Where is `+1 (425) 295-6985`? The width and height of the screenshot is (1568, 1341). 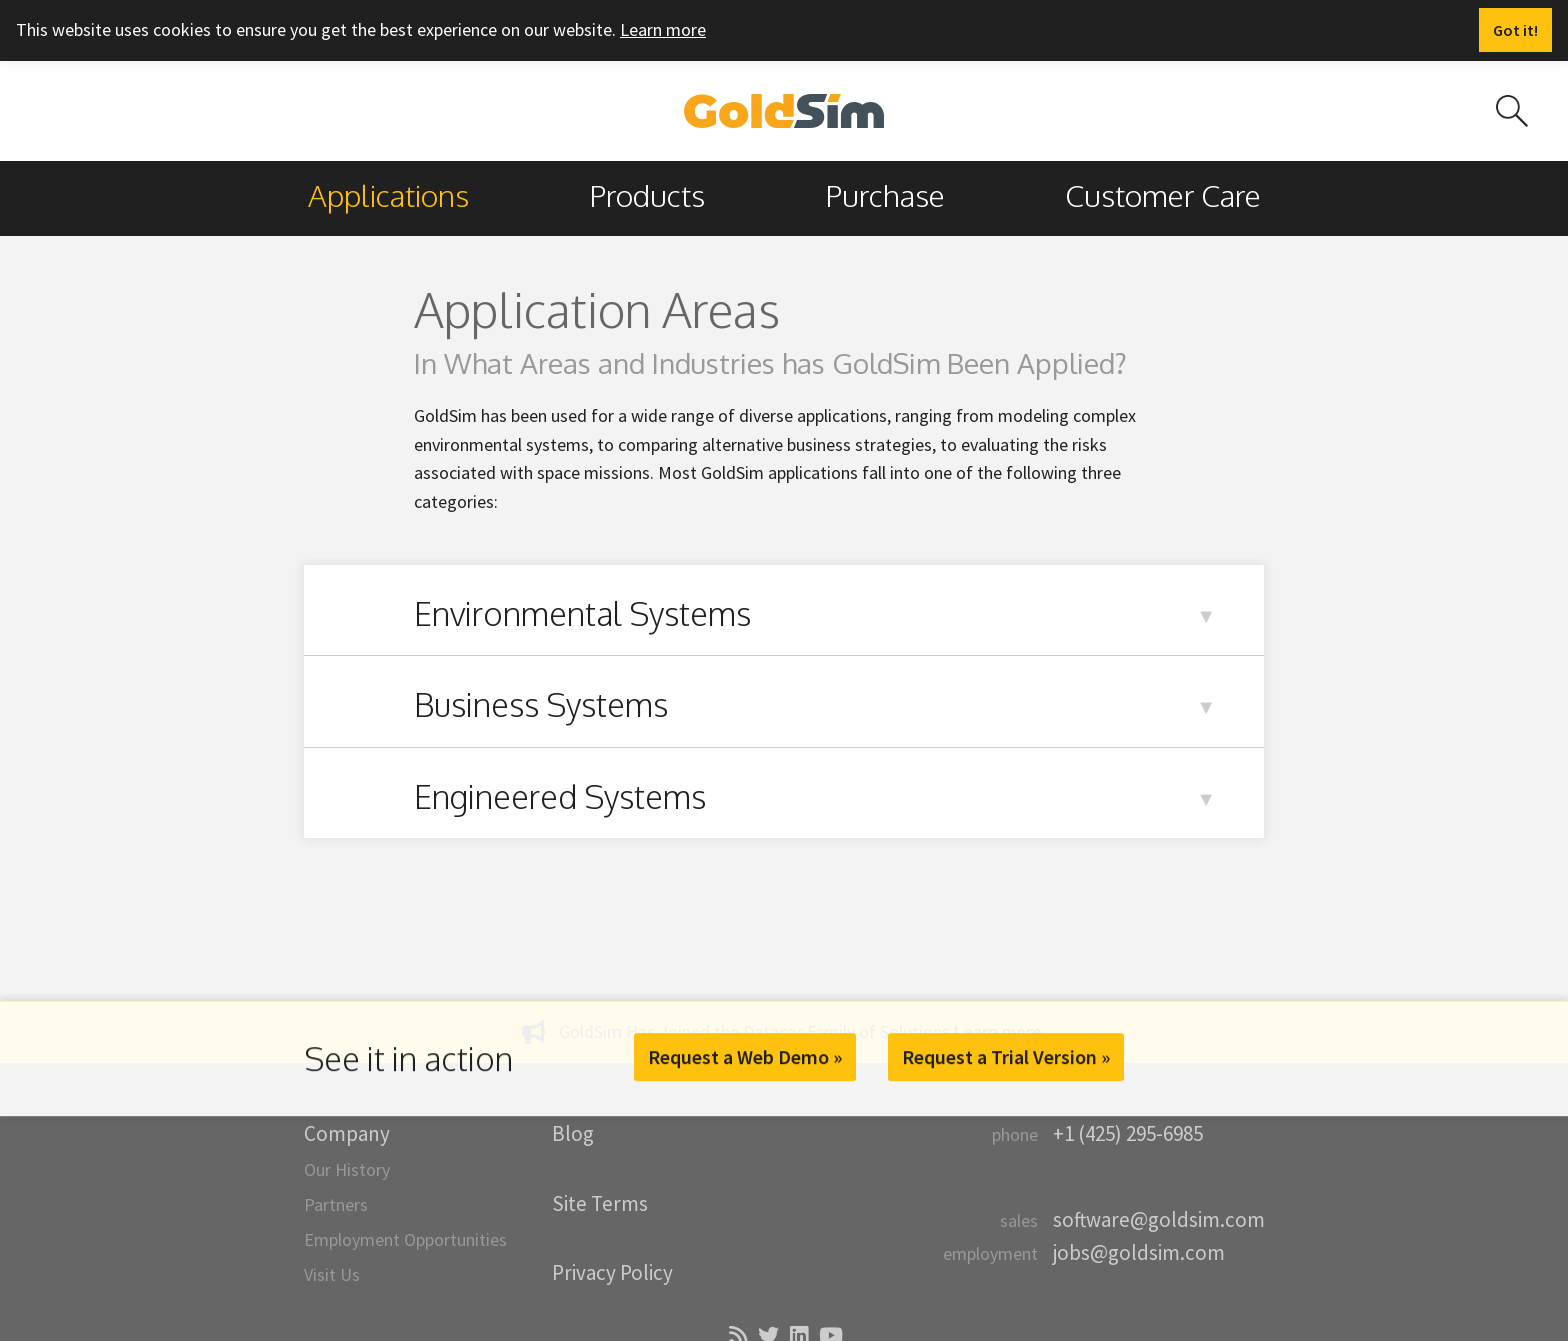 +1 (425) 295-6985 is located at coordinates (1128, 1133).